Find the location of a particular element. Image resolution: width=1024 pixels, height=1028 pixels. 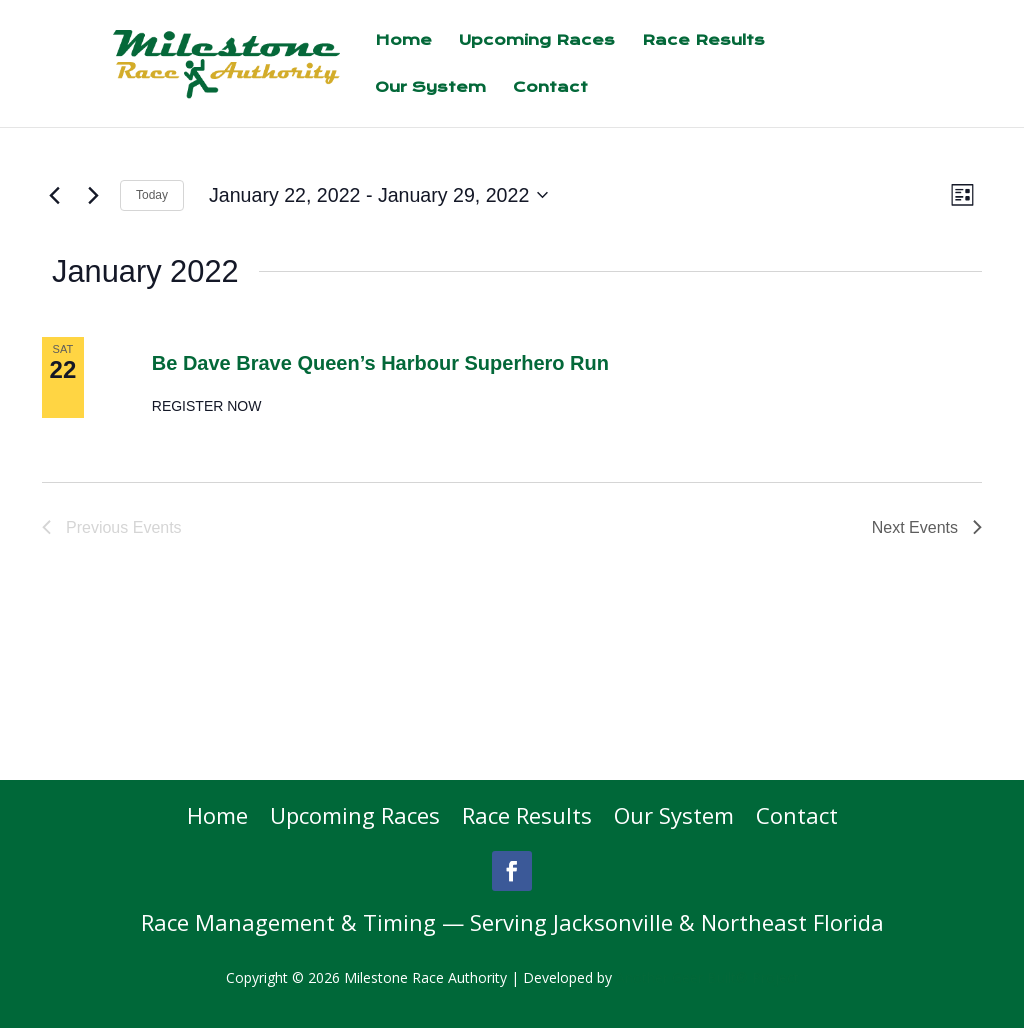

Home is located at coordinates (403, 41).